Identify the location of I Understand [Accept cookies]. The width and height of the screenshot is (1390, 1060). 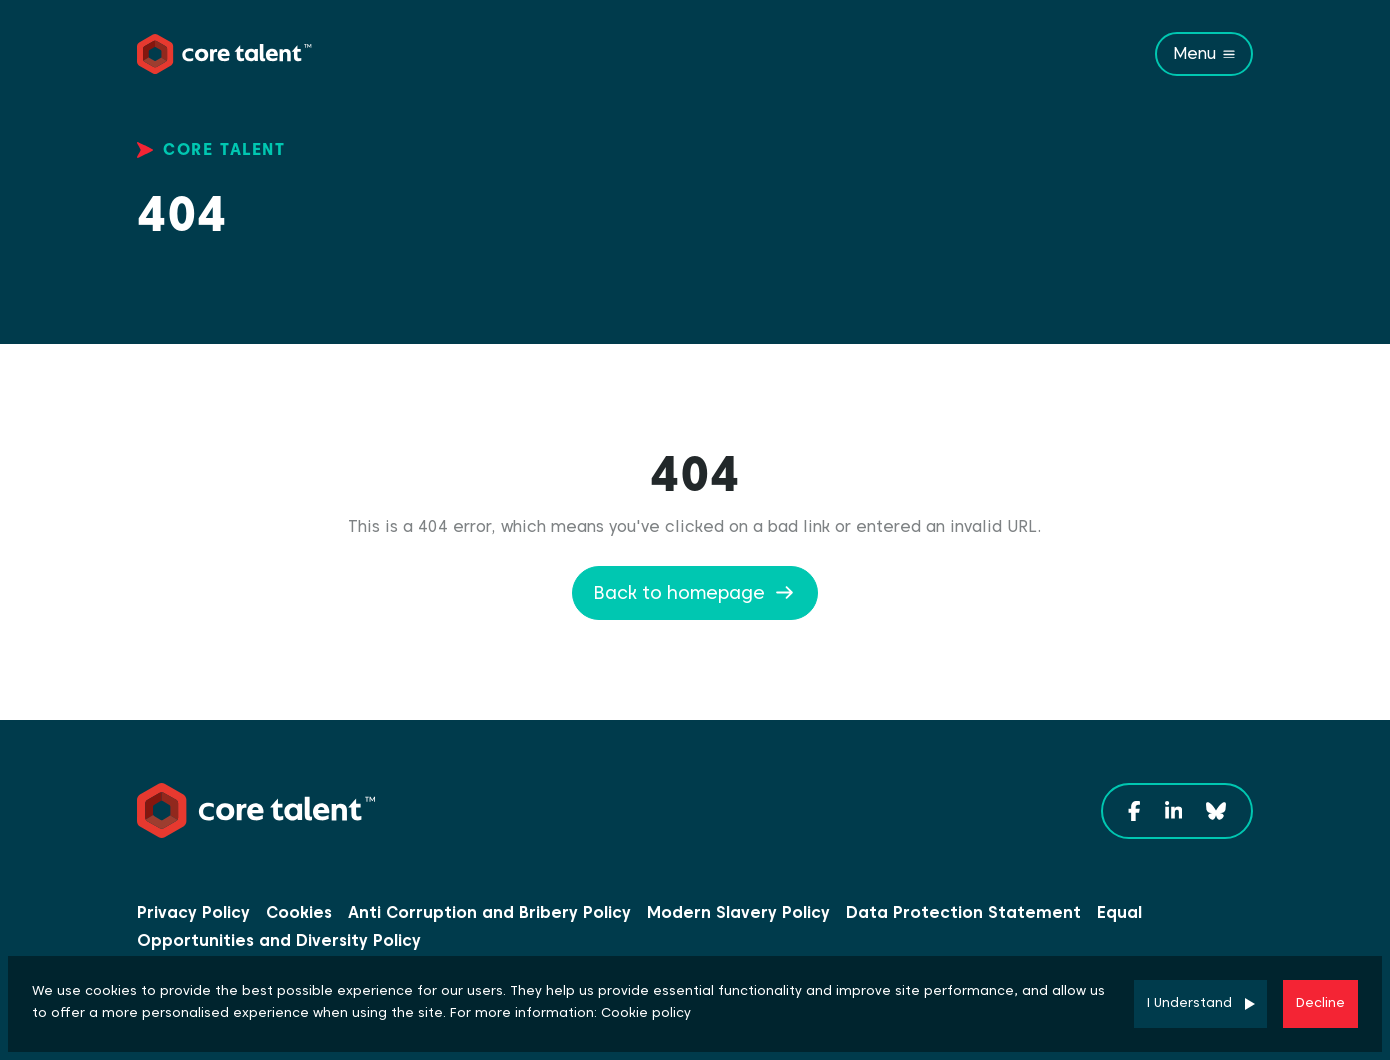
(1189, 1002).